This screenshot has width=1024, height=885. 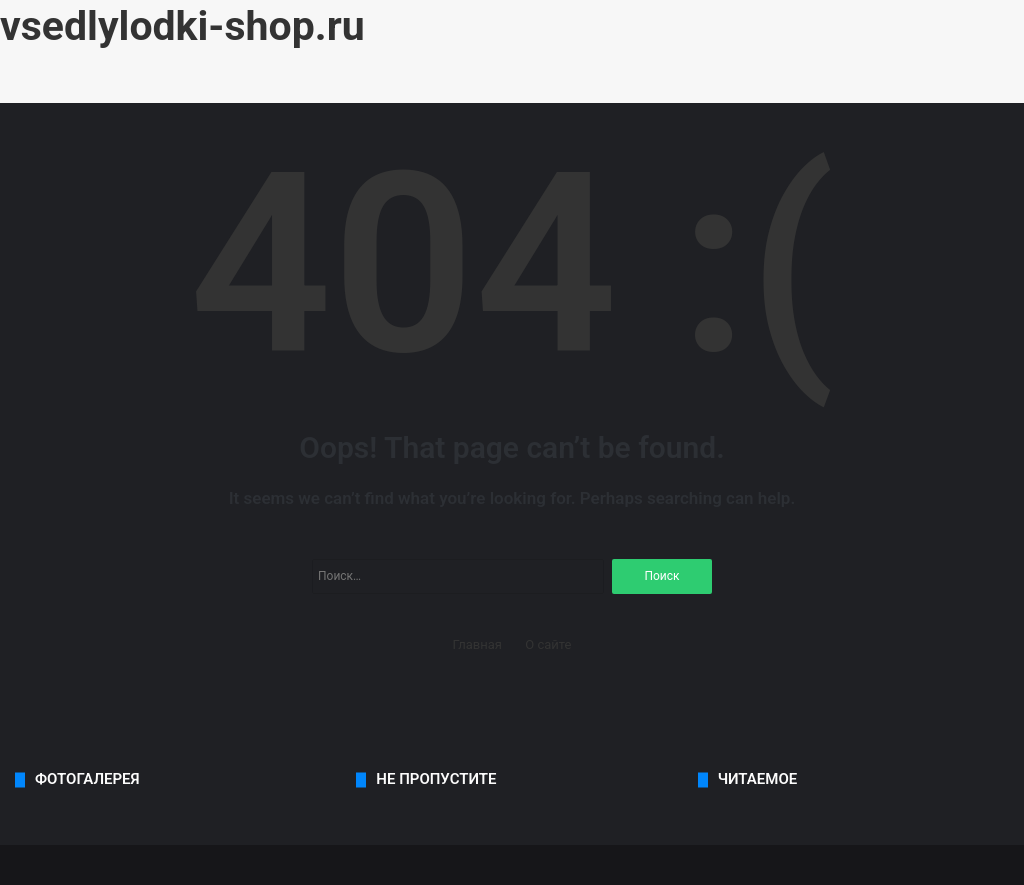 I want to click on vsedlylodki-shop.ru, so click(x=182, y=26).